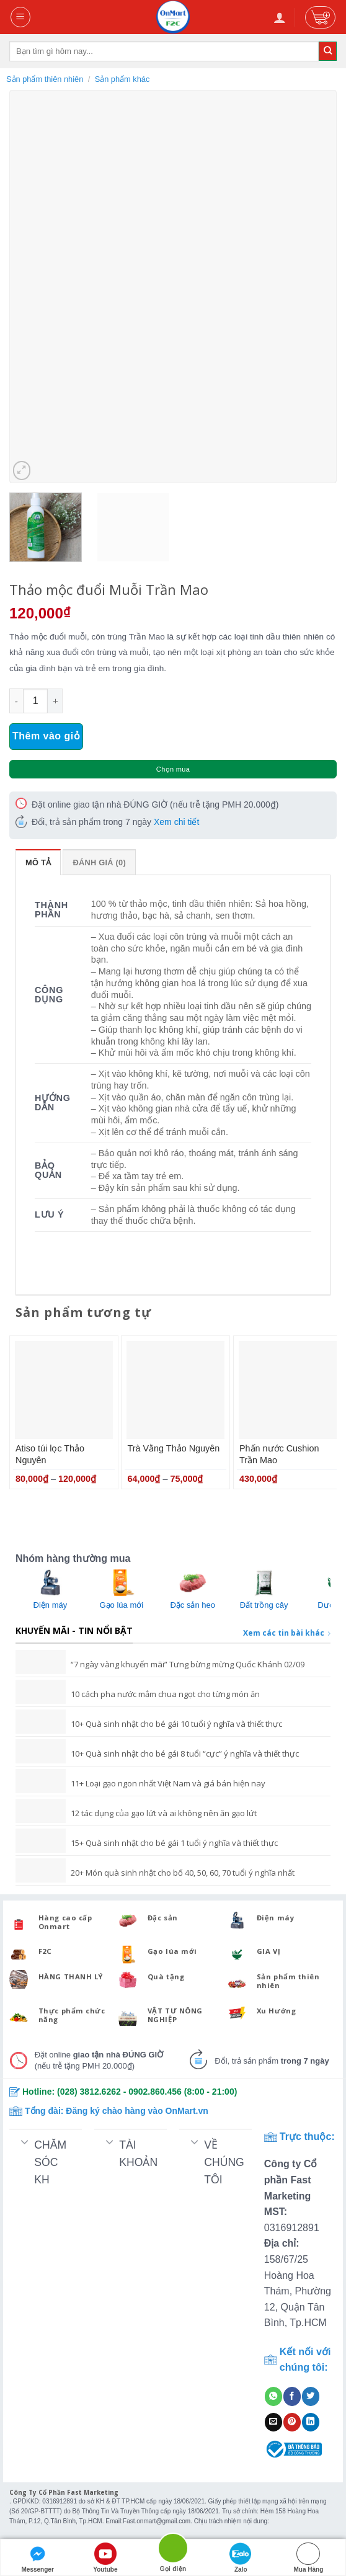  Describe the element at coordinates (279, 1454) in the screenshot. I see `Phấn nước Cushion Trần Mao` at that location.